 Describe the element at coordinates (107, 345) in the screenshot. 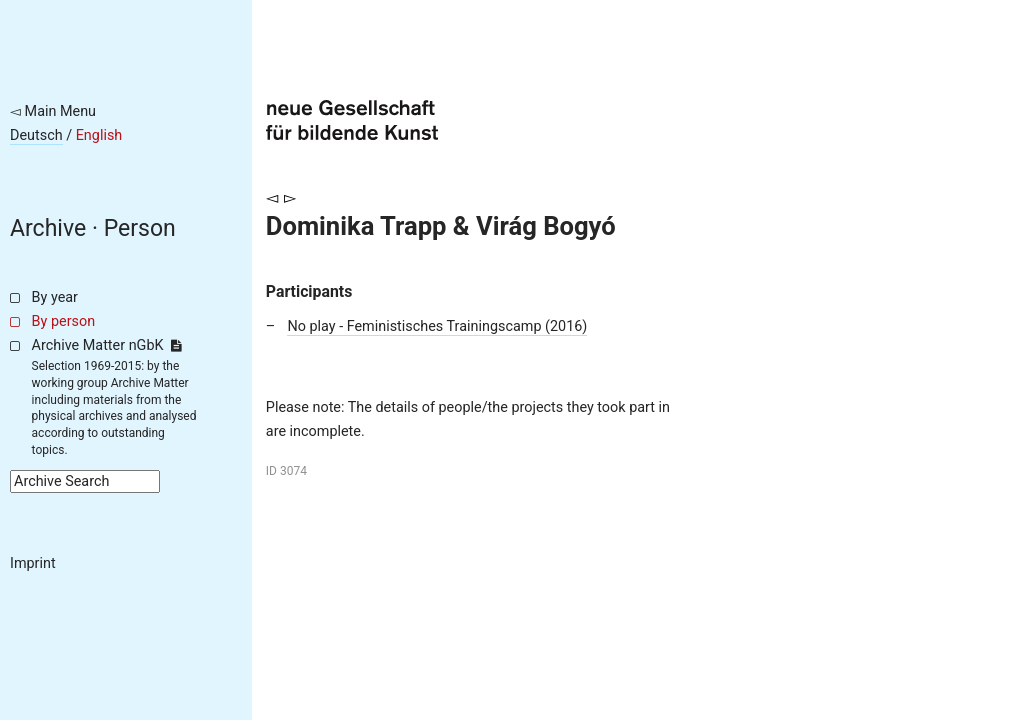

I see `Archive Matter nGbK` at that location.